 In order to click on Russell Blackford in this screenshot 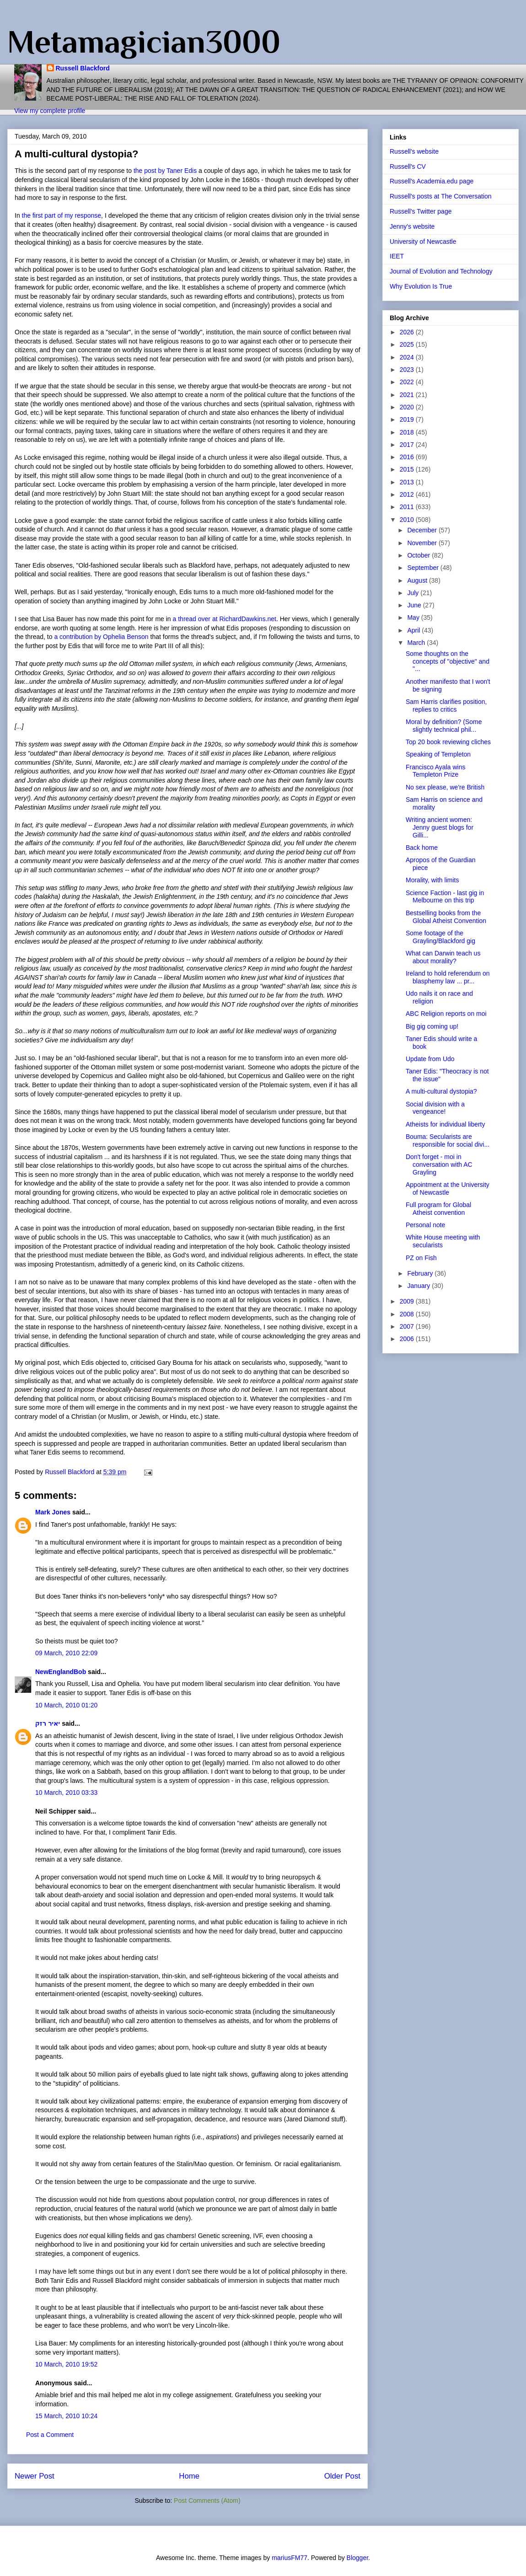, I will do `click(83, 68)`.